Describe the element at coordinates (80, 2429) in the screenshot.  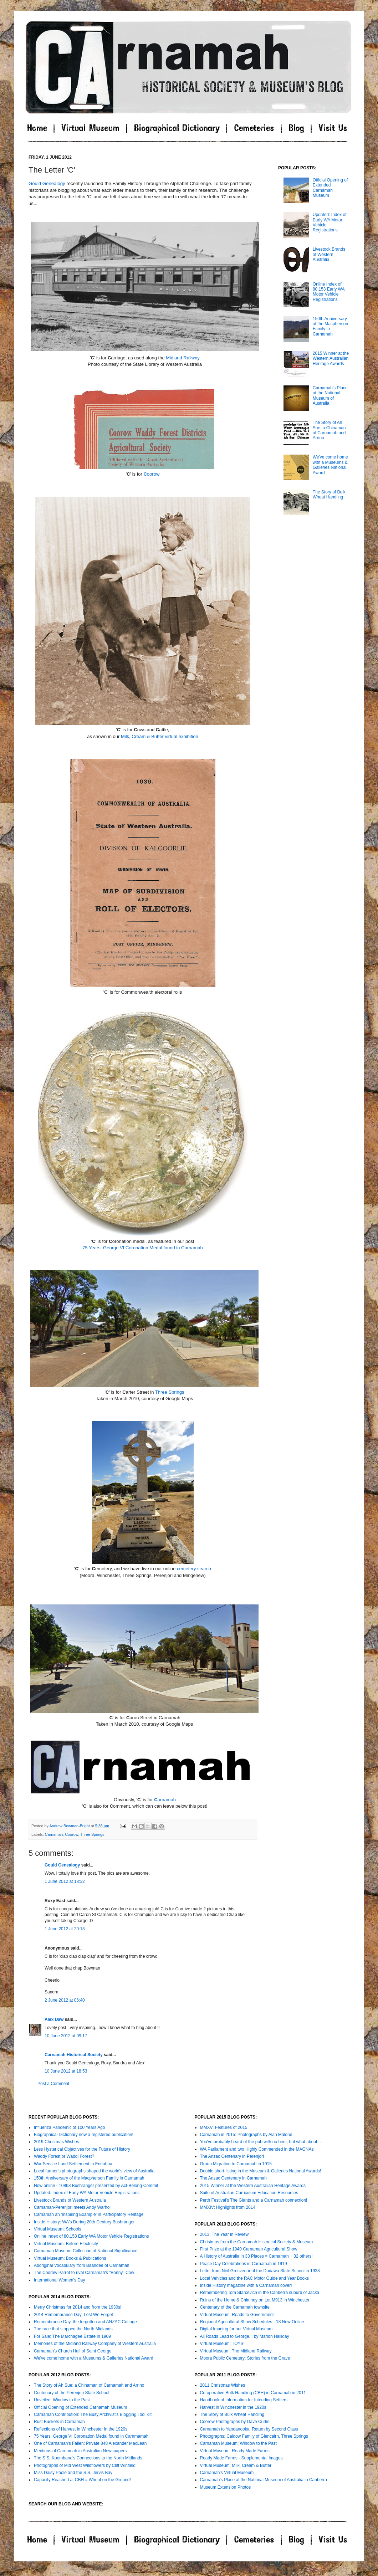
I see `Reflections of Harvest in Winchester in the 1920s` at that location.